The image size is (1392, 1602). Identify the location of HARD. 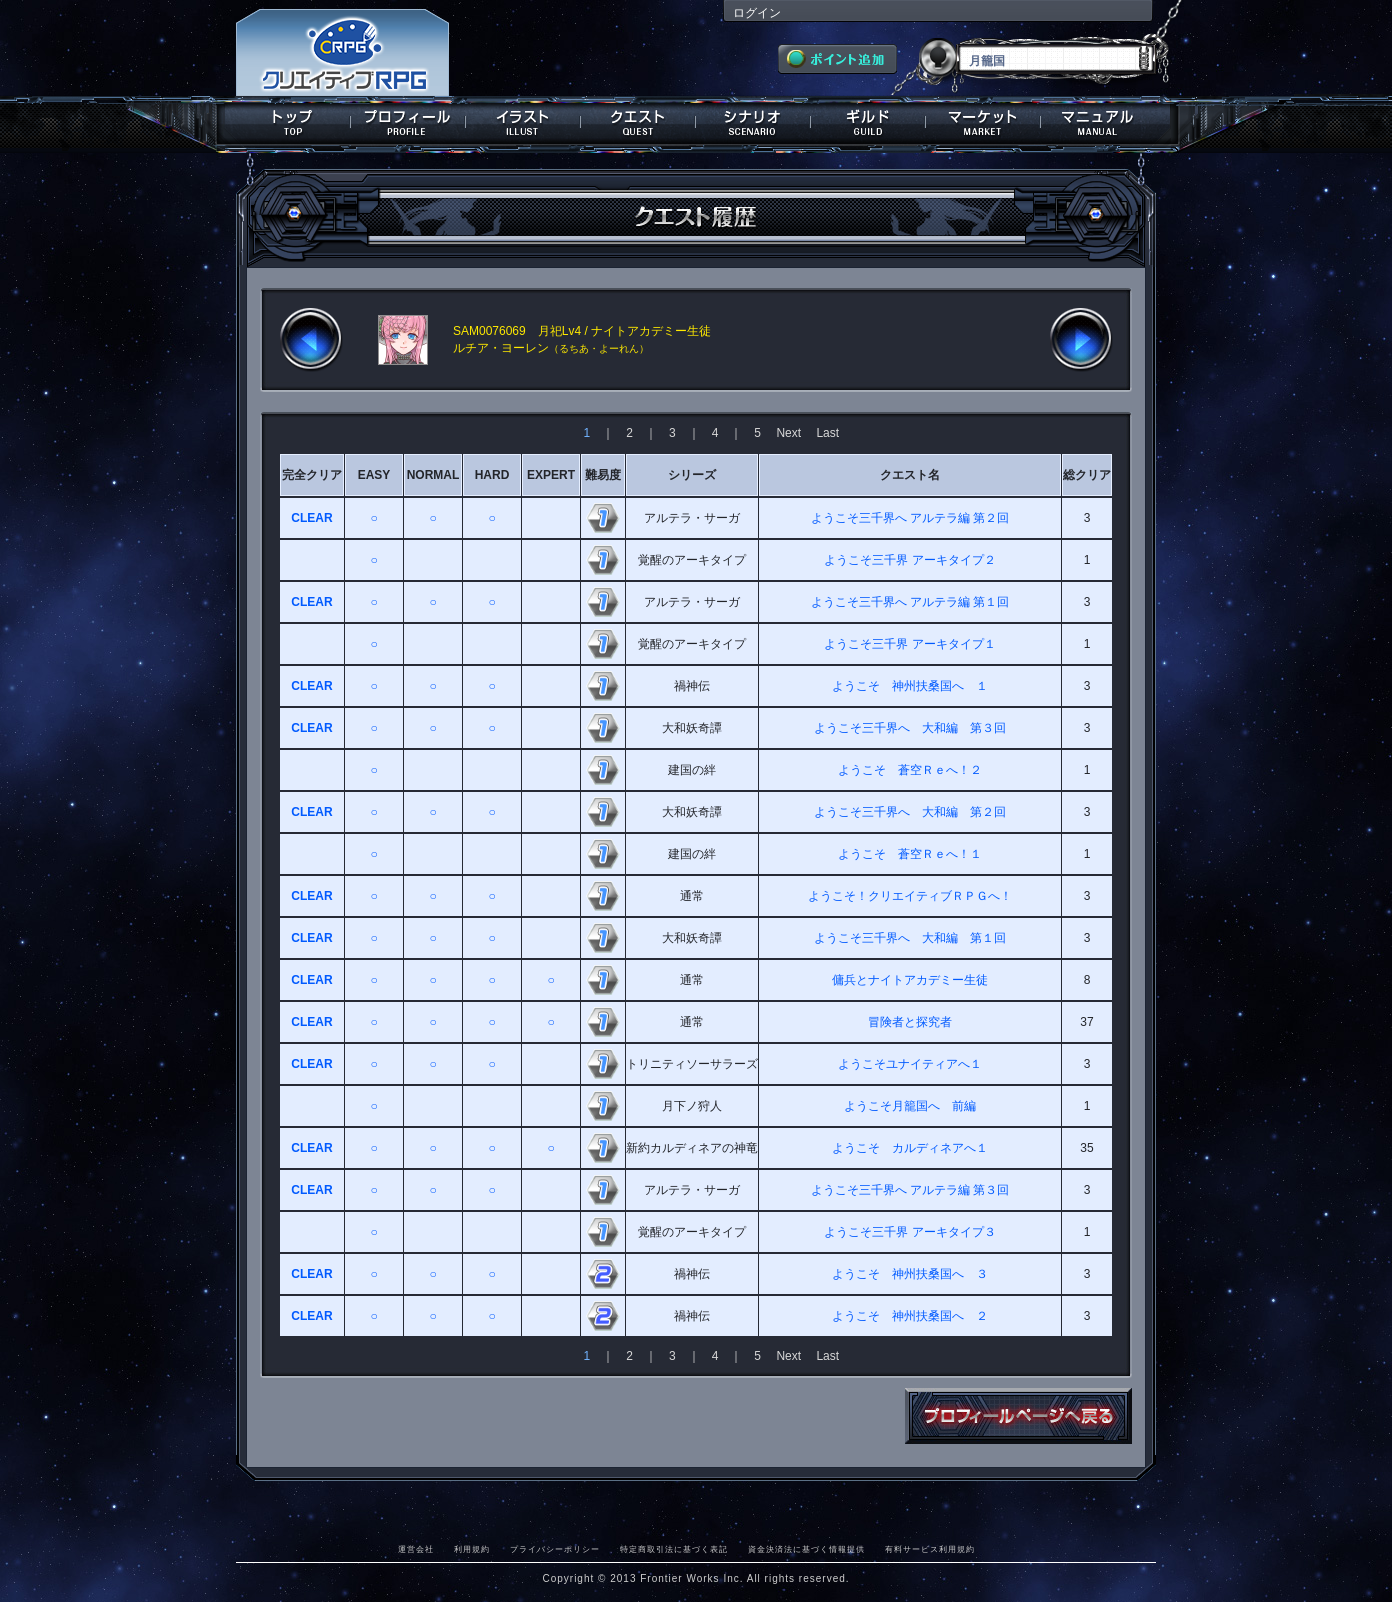
(492, 475).